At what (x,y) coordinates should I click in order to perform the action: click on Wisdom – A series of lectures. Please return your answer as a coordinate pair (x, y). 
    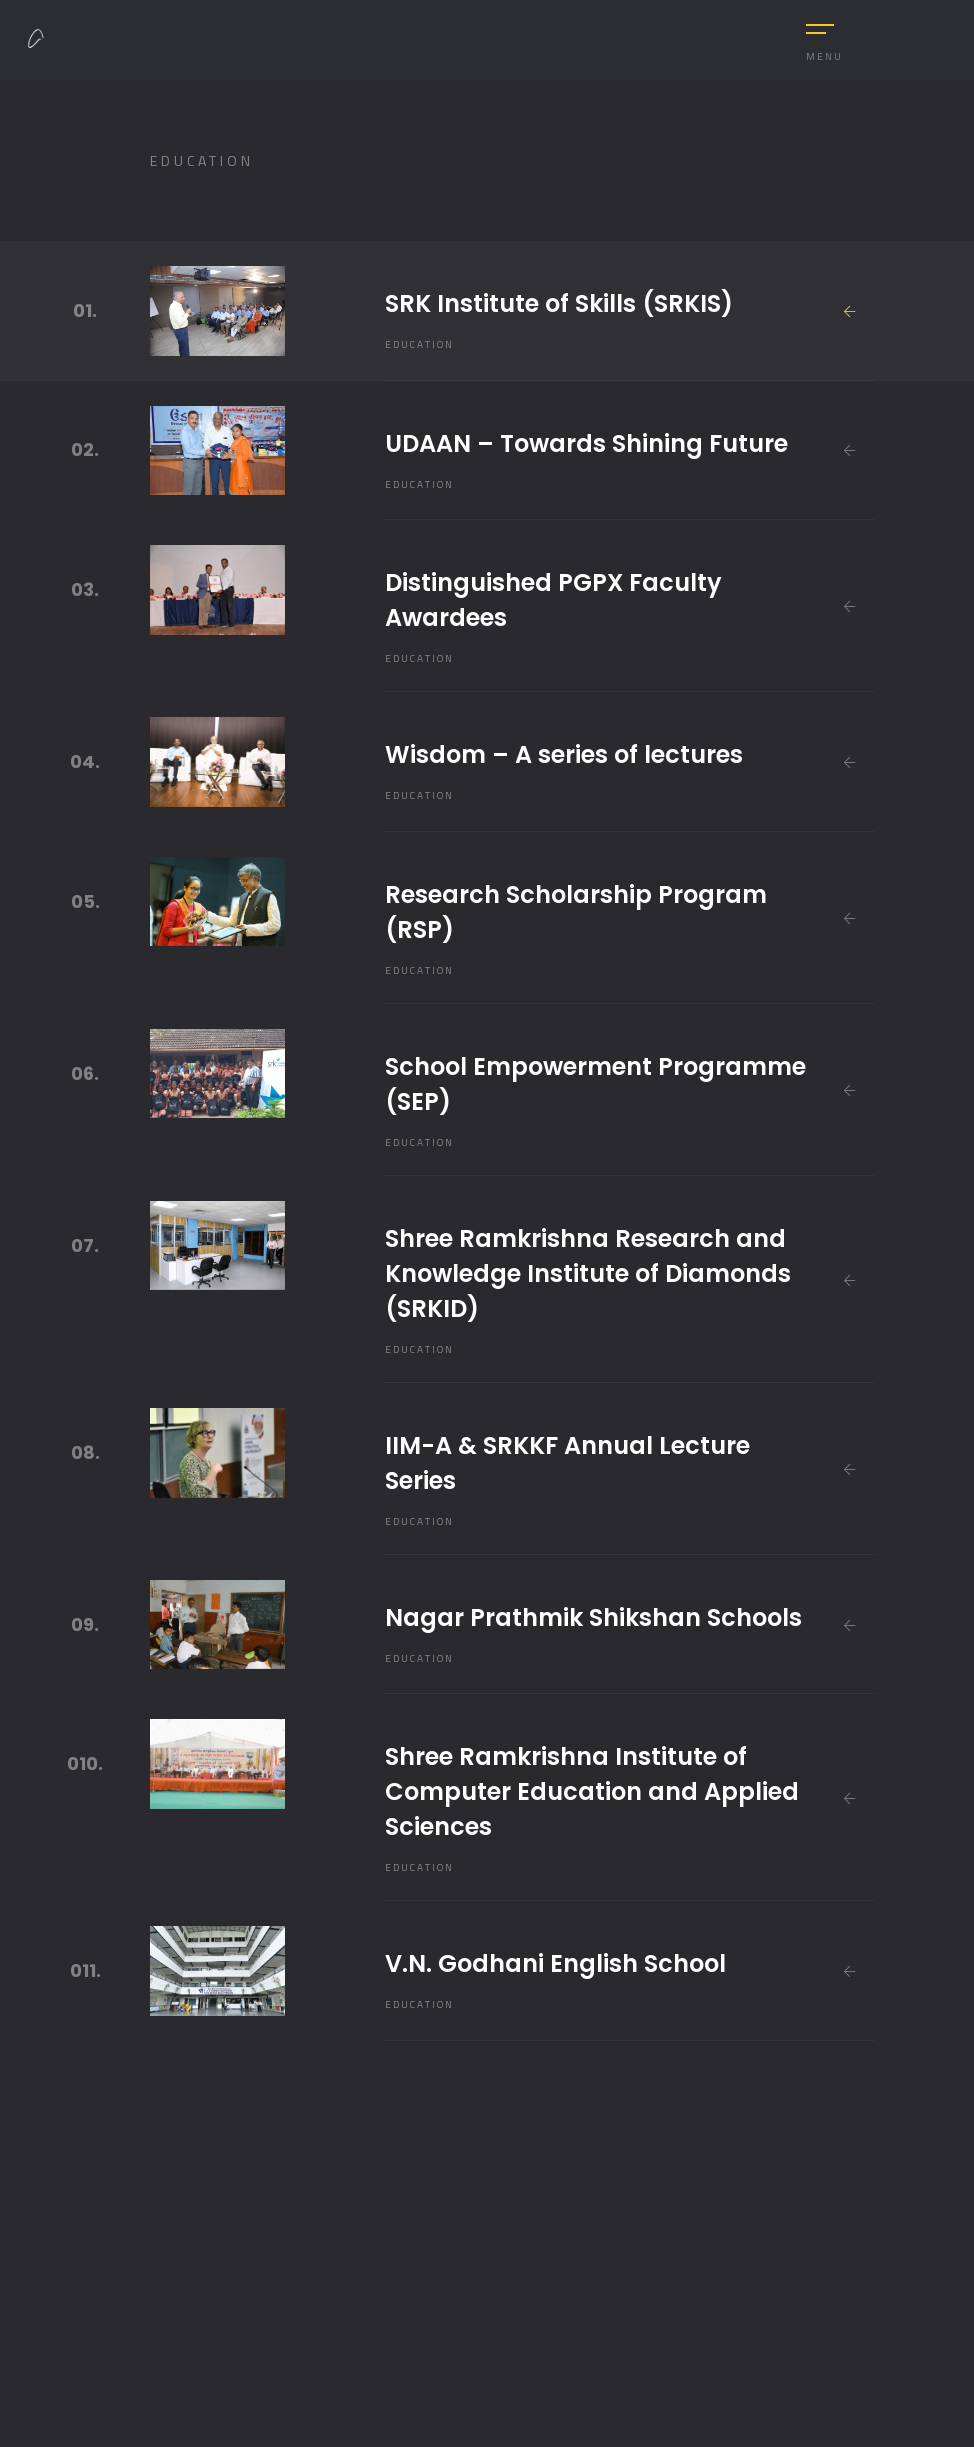
    Looking at the image, I should click on (564, 754).